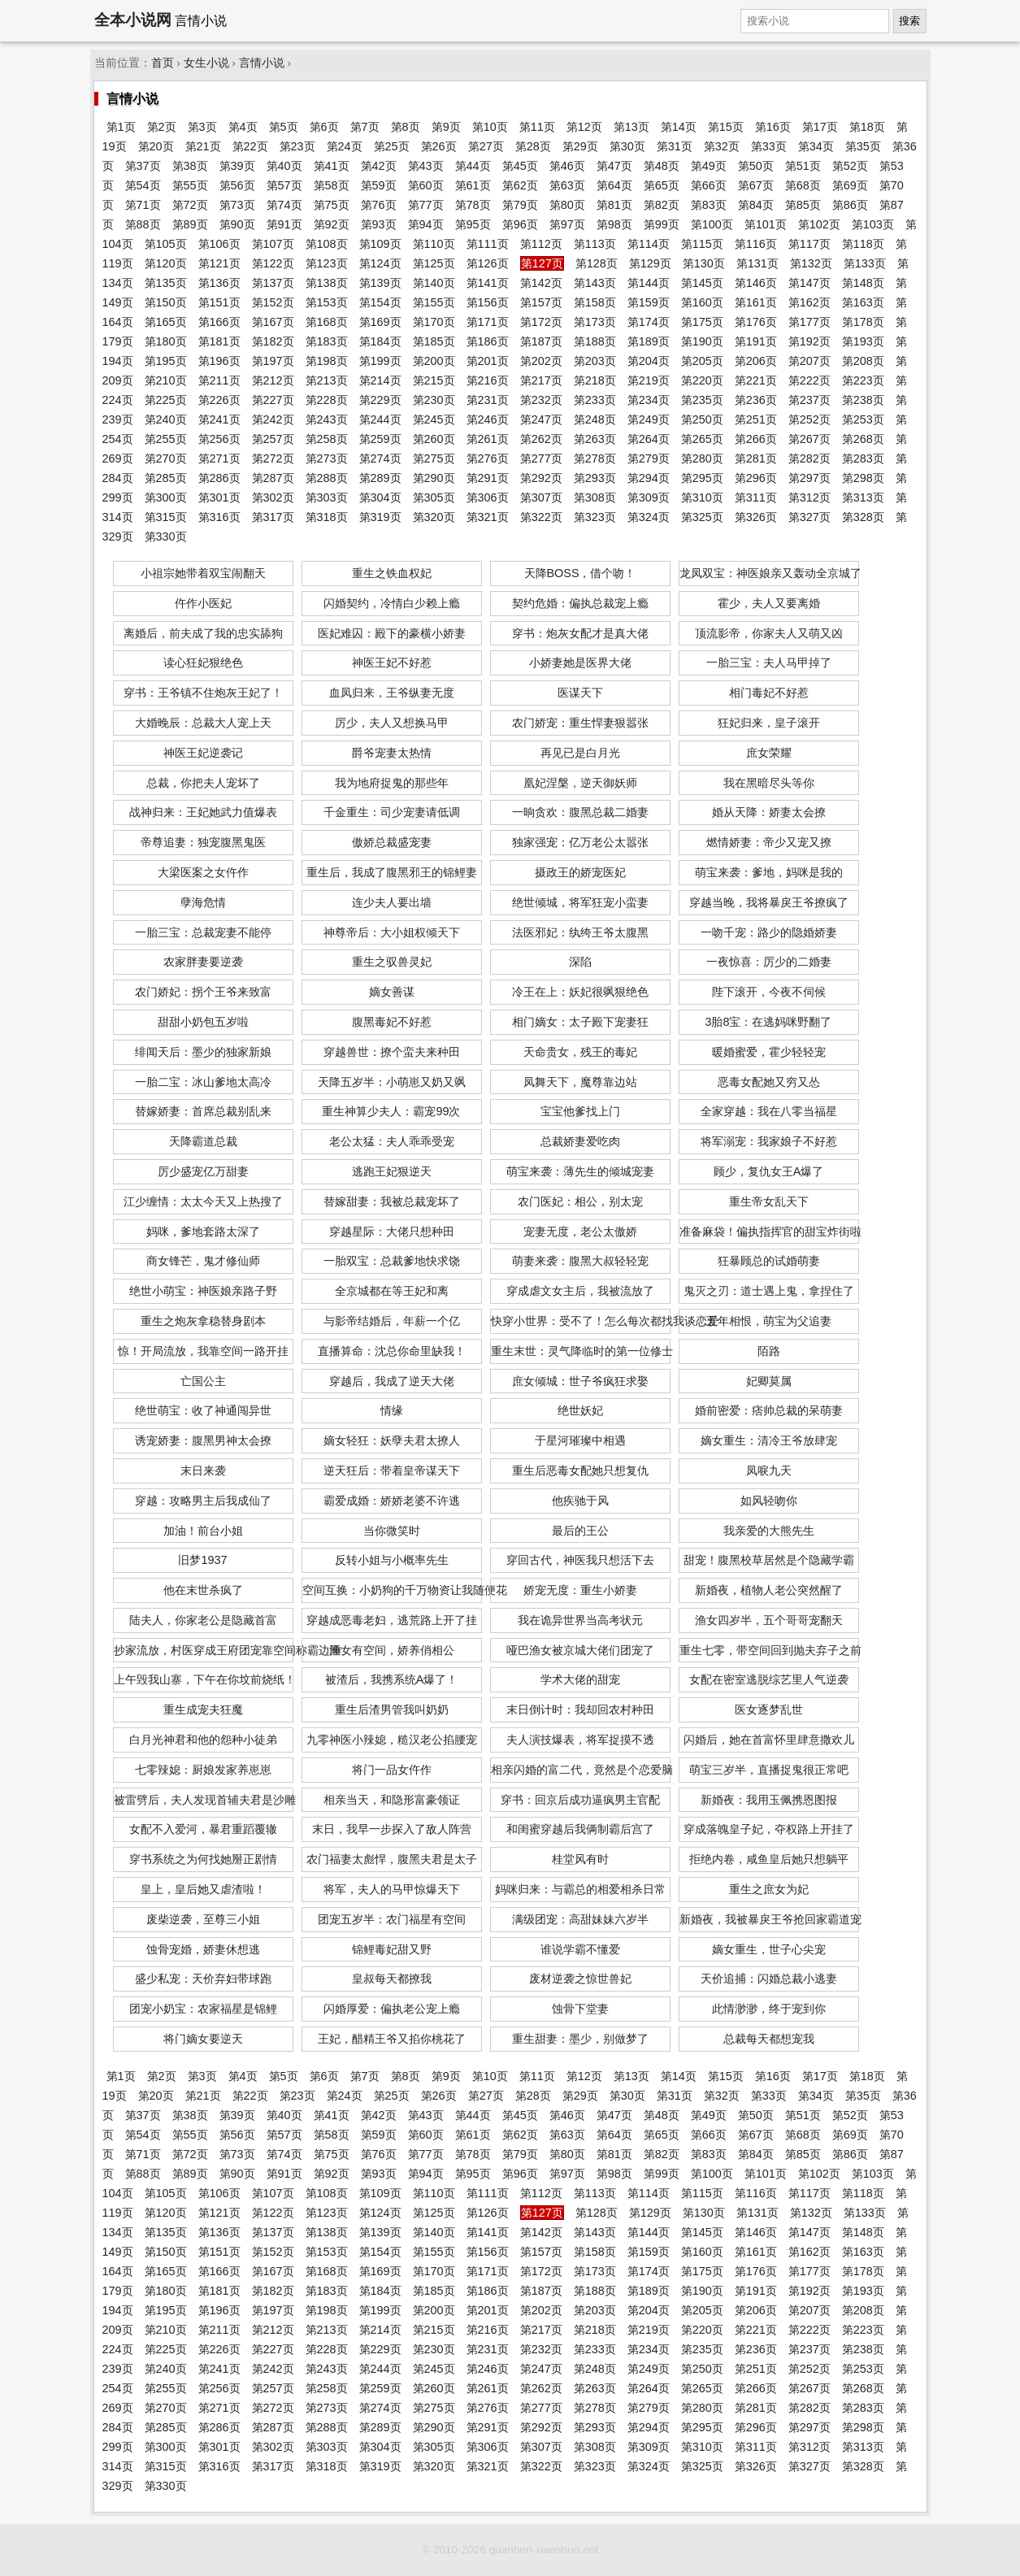  Describe the element at coordinates (648, 282) in the screenshot. I see `第144页` at that location.